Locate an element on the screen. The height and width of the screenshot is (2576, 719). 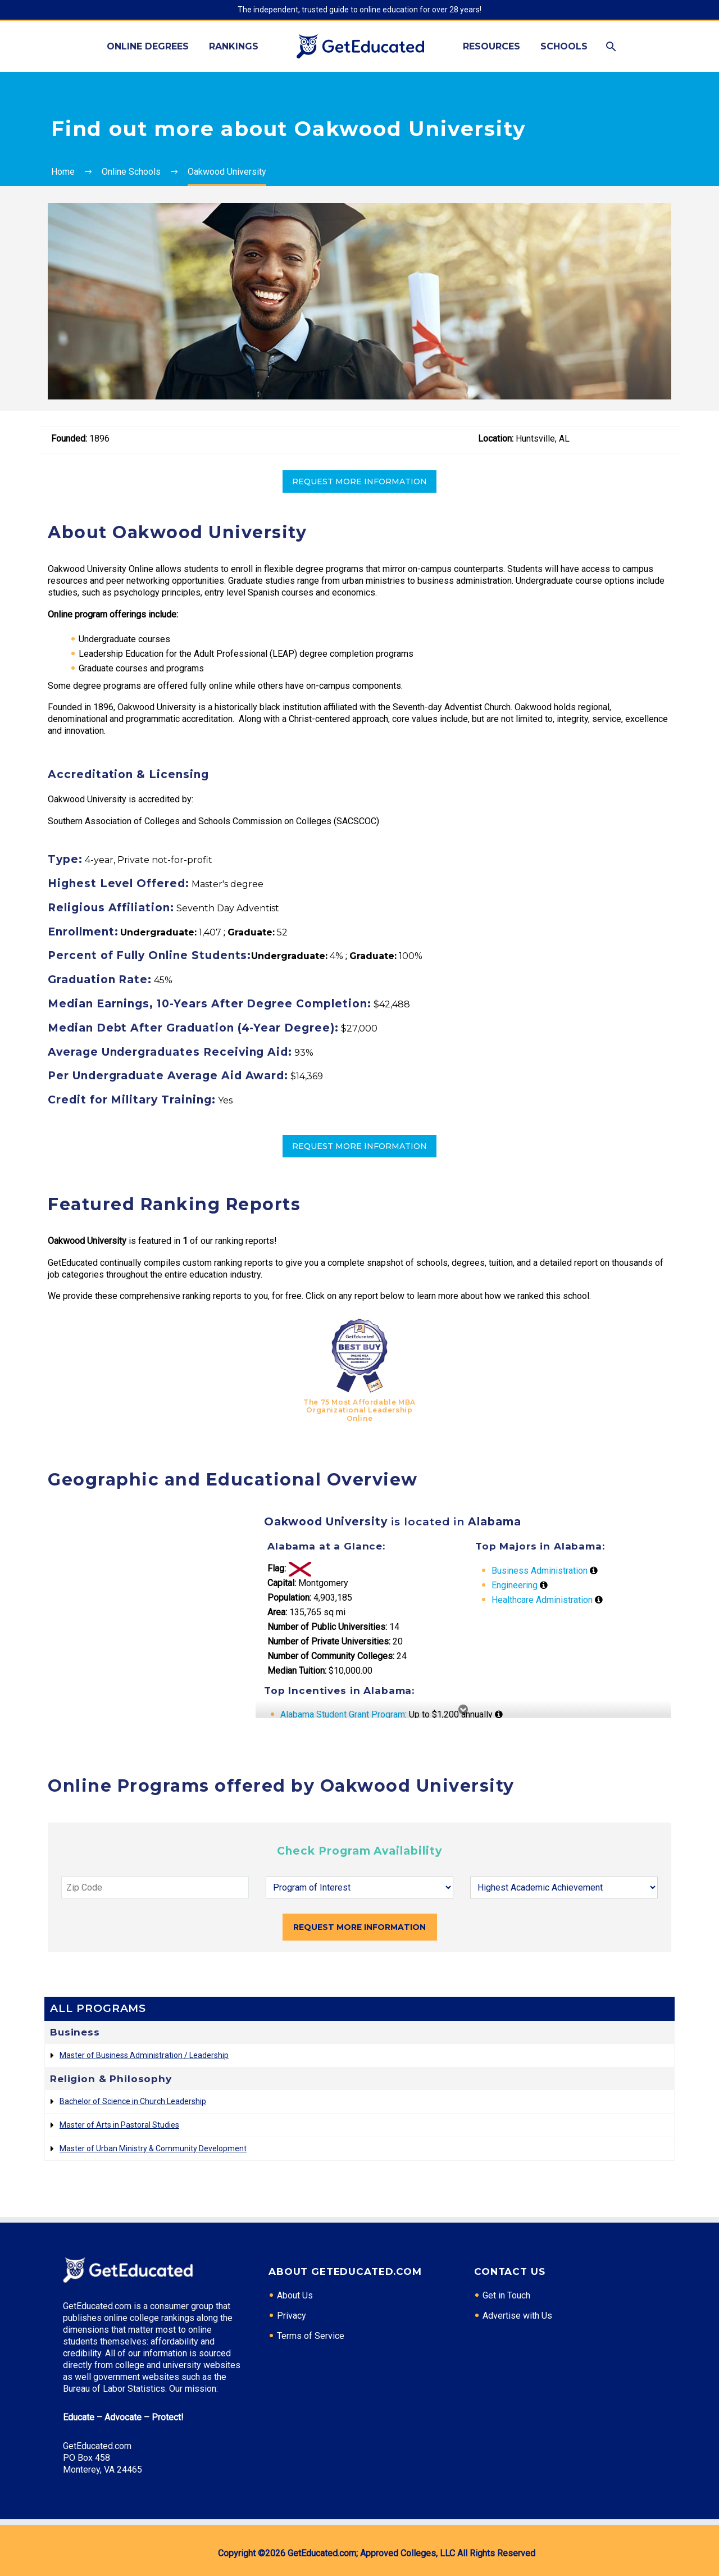
Location: is located at coordinates (495, 438).